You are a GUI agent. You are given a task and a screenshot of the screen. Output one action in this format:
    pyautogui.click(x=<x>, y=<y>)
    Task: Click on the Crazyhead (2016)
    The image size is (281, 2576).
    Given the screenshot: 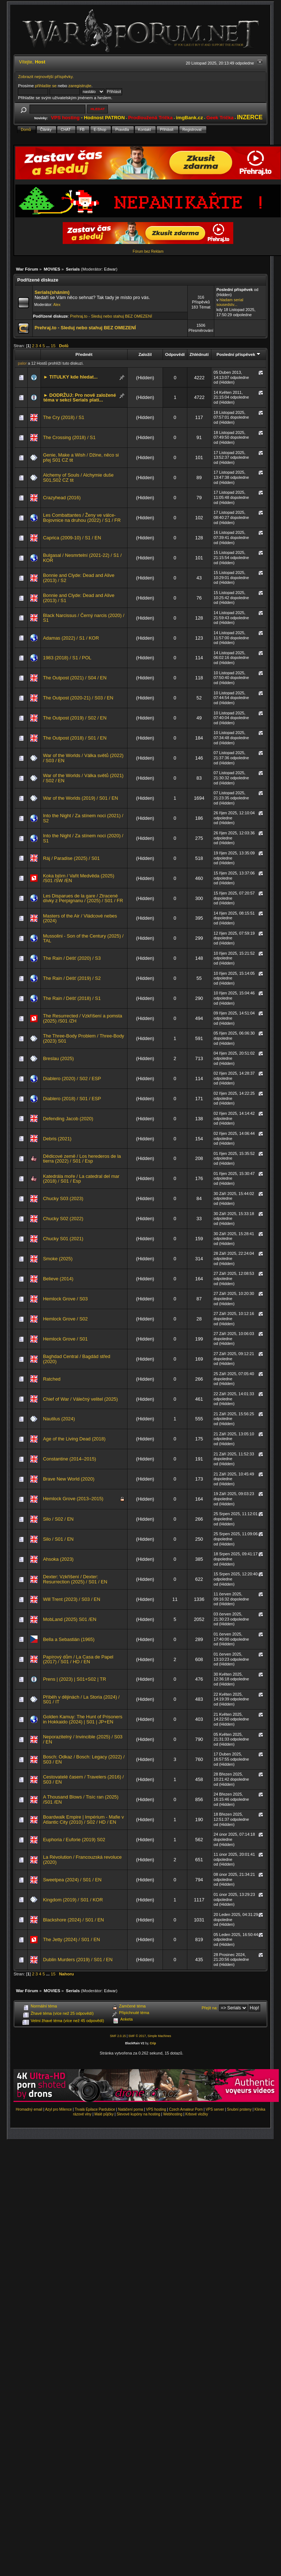 What is the action you would take?
    pyautogui.click(x=62, y=497)
    